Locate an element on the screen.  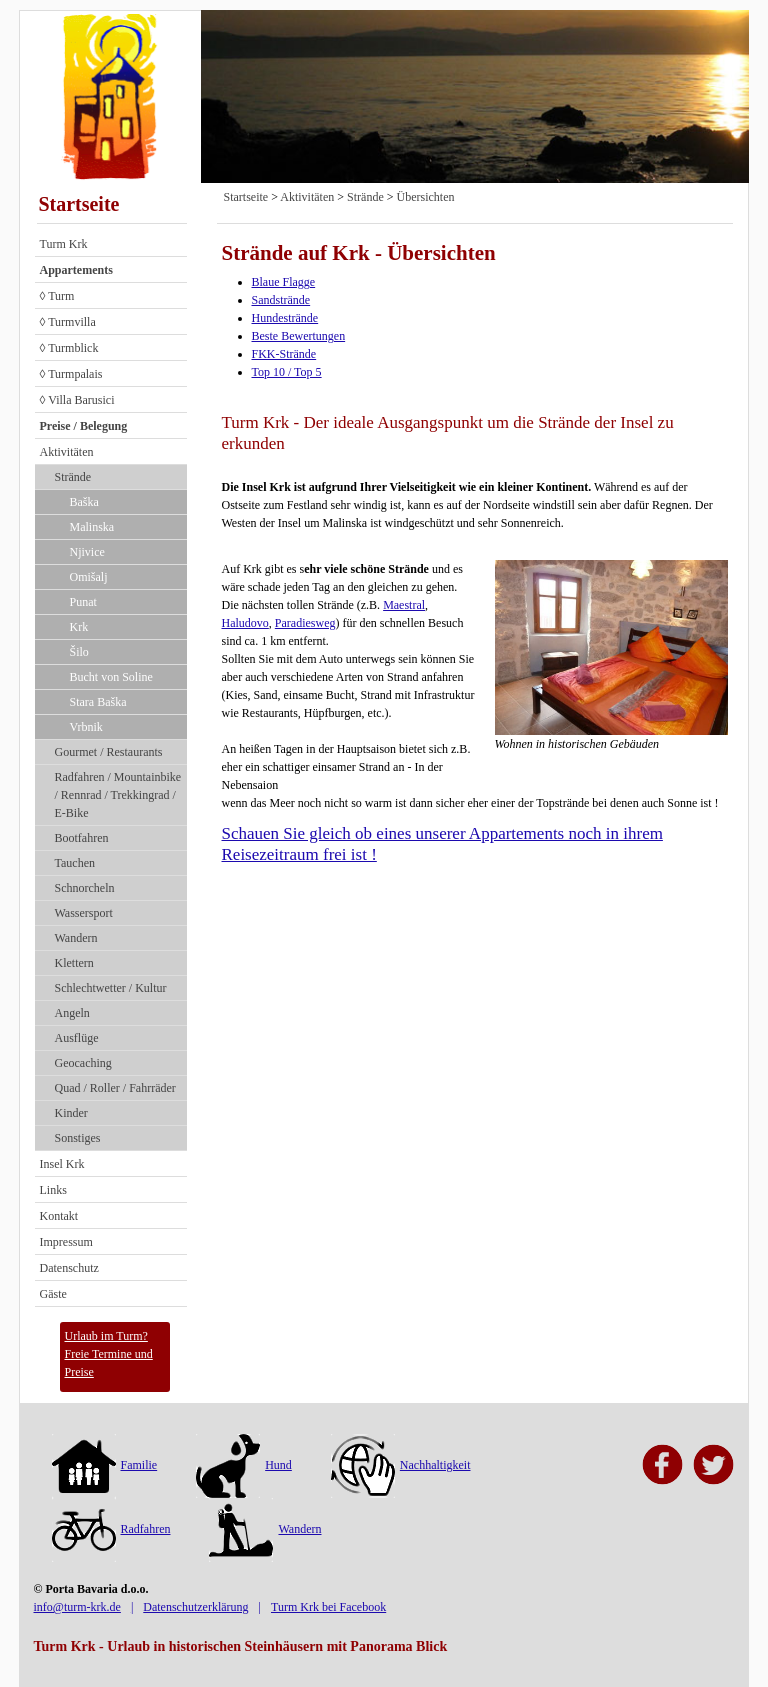
Übersichten is located at coordinates (425, 197).